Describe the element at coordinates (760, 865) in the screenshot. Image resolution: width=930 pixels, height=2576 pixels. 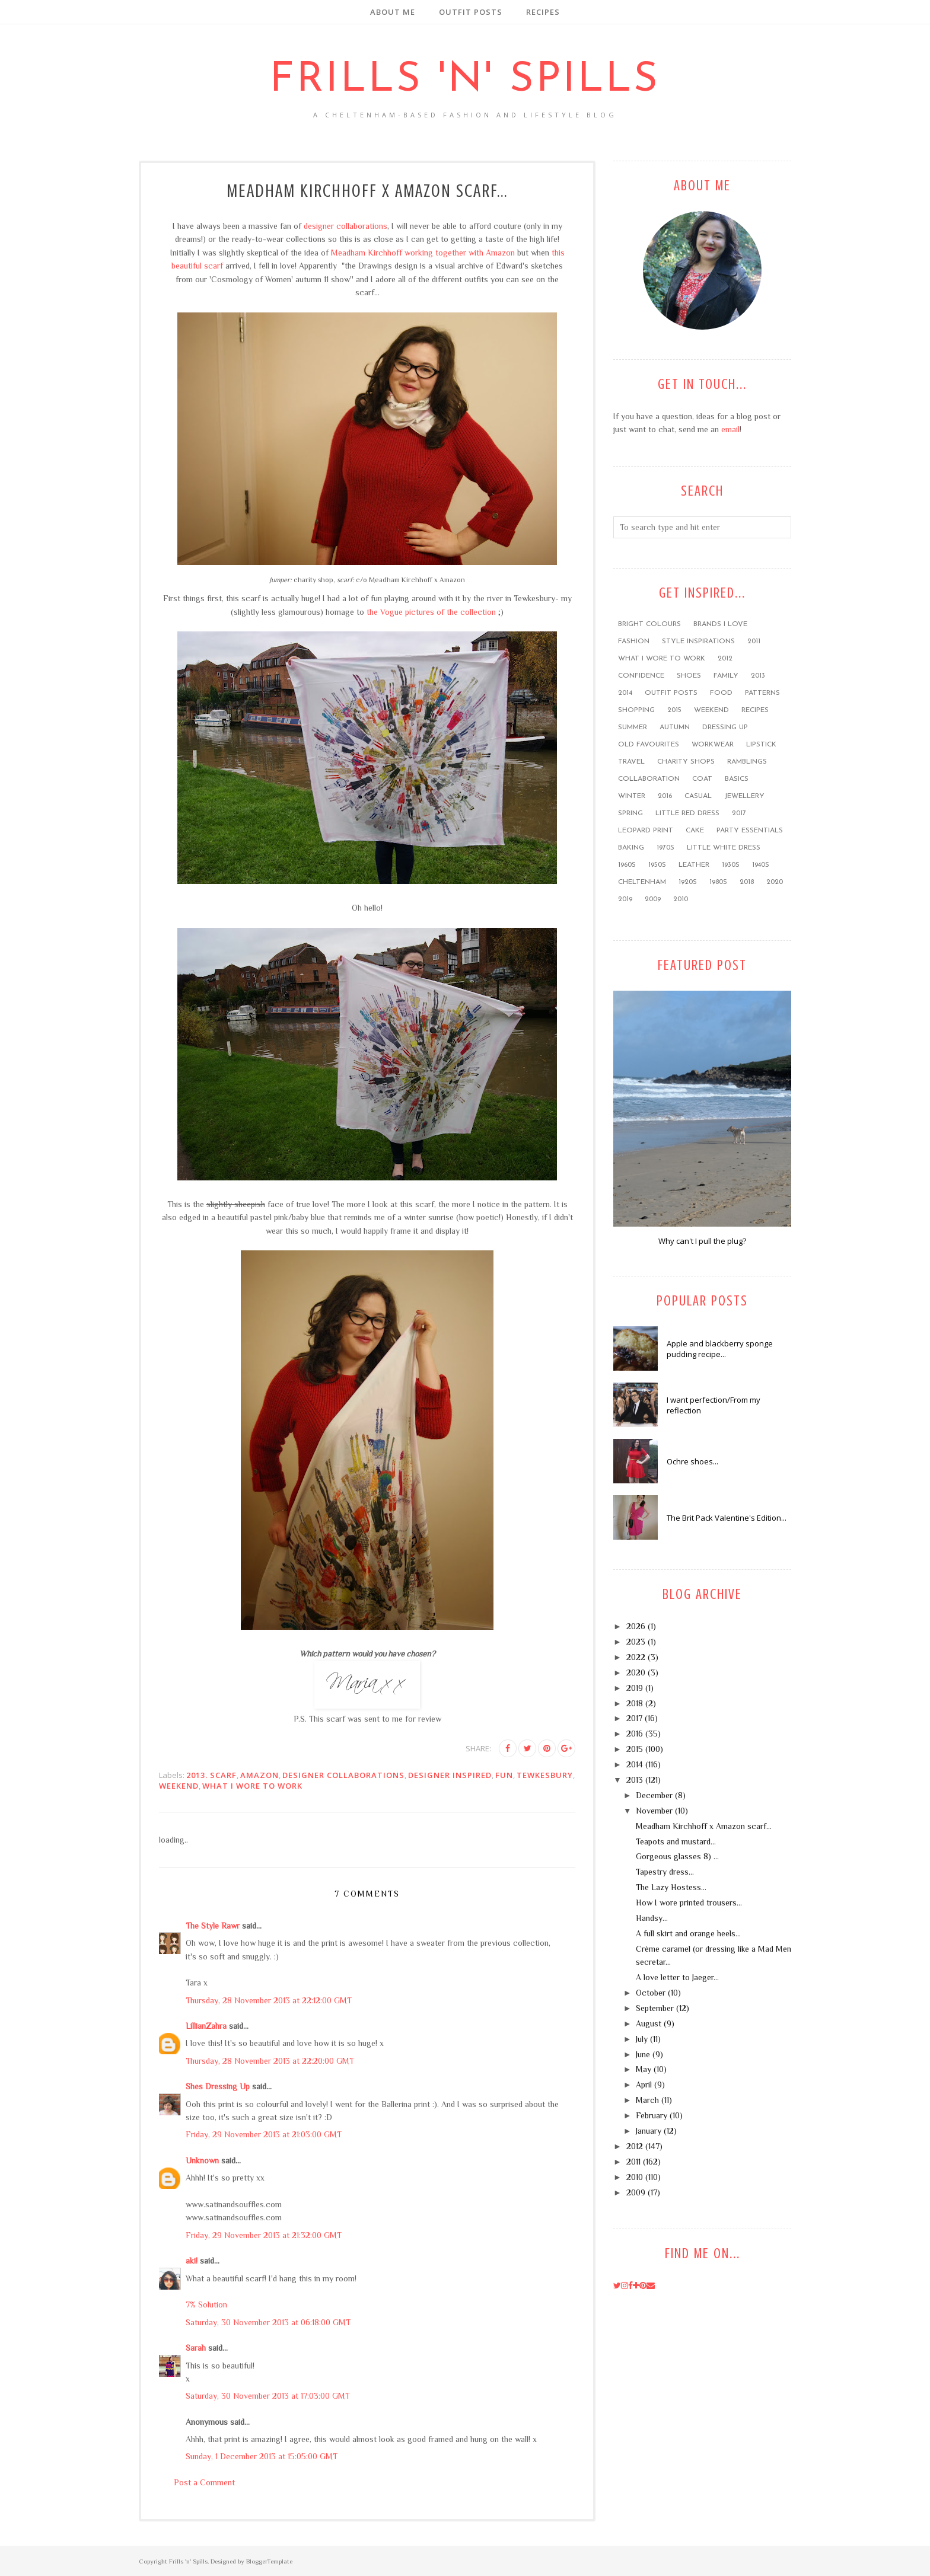
I see `1940s` at that location.